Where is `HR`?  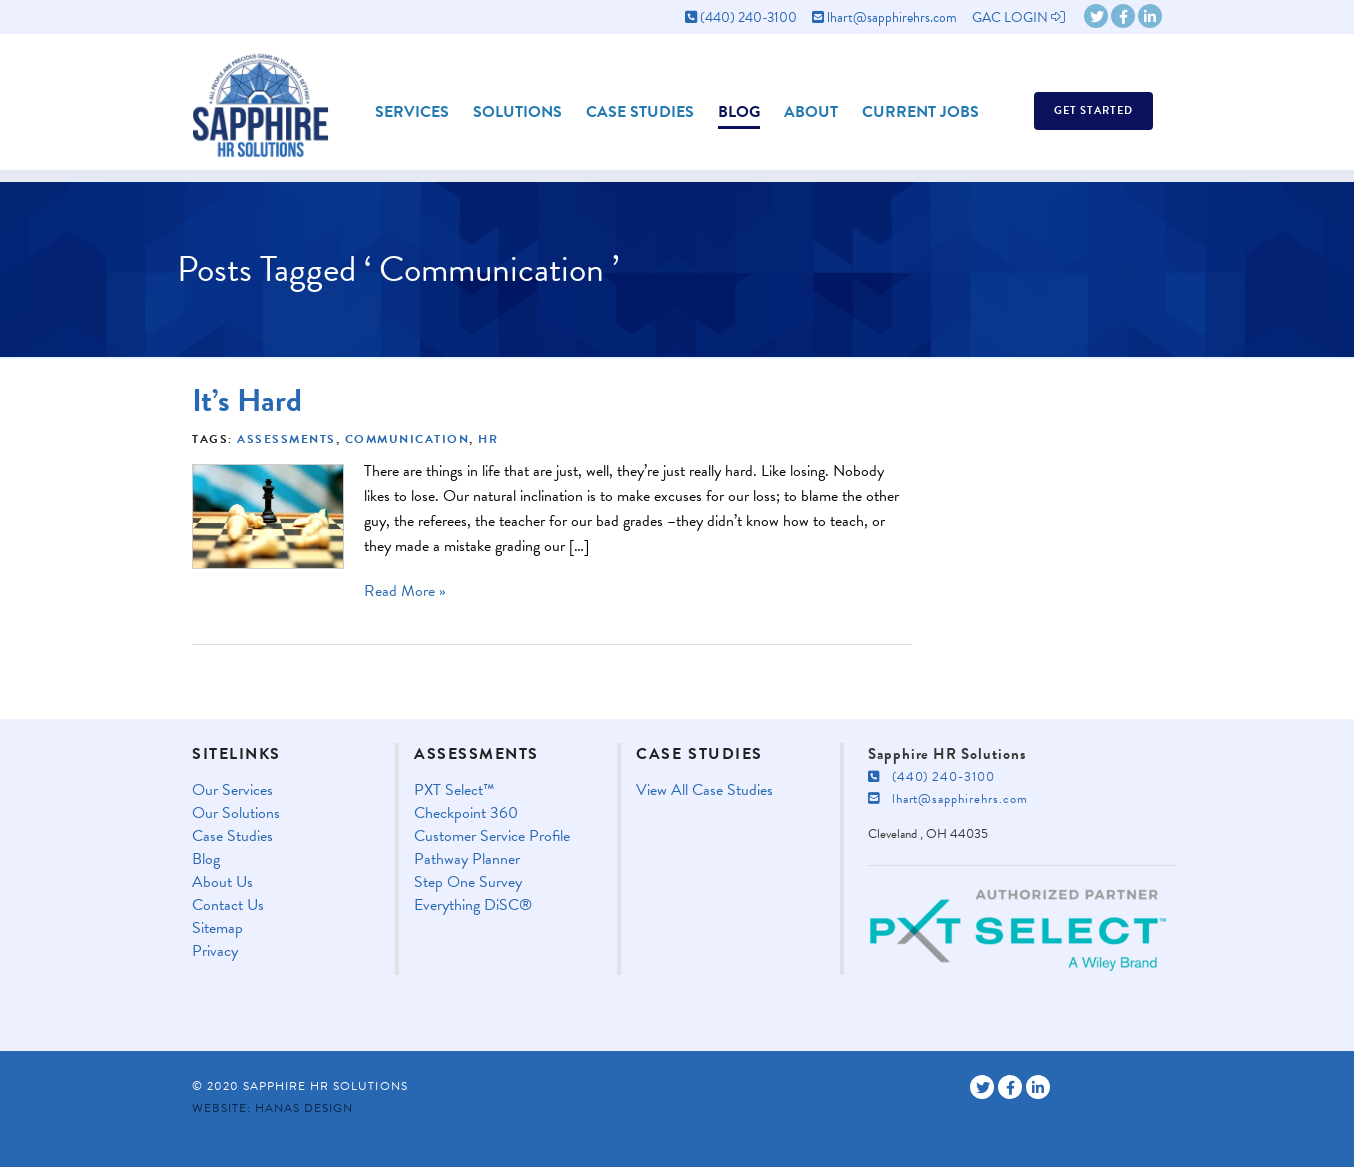
HR is located at coordinates (488, 439).